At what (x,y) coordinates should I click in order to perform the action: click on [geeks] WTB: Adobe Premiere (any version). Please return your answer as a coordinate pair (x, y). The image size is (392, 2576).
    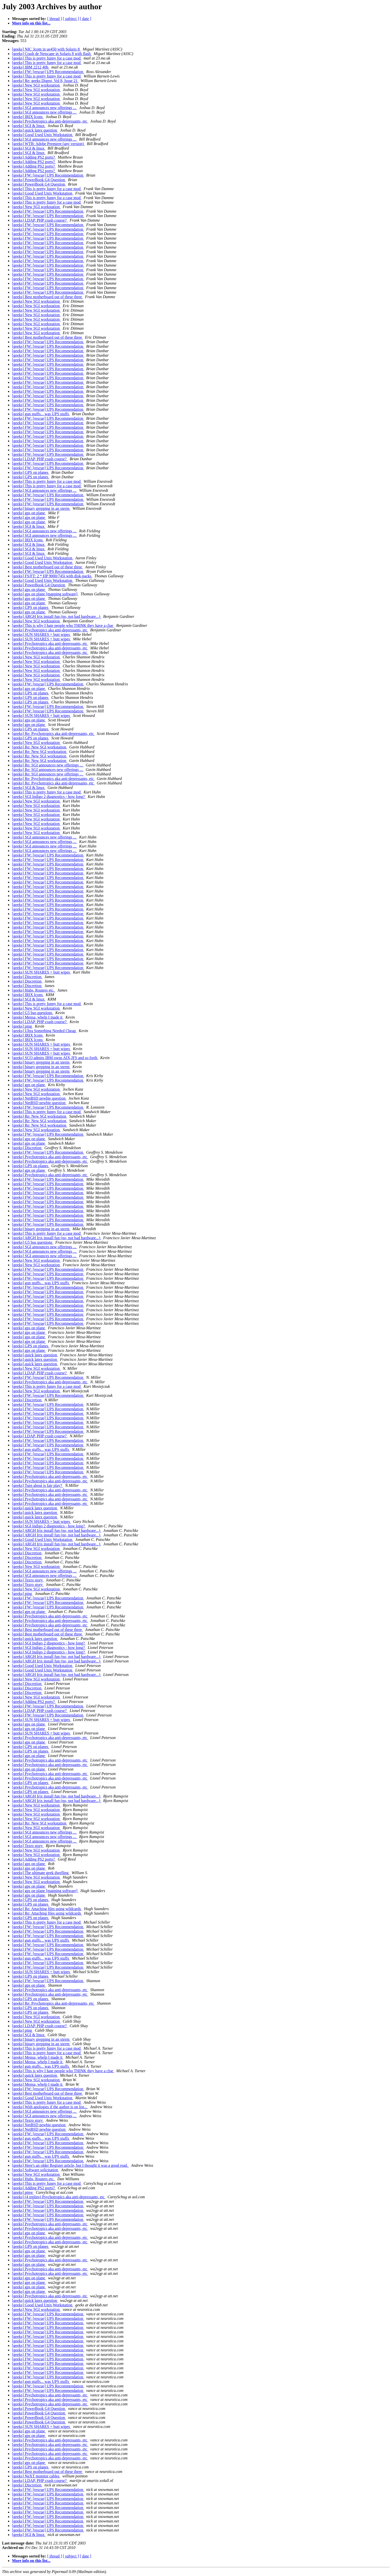
    Looking at the image, I should click on (48, 144).